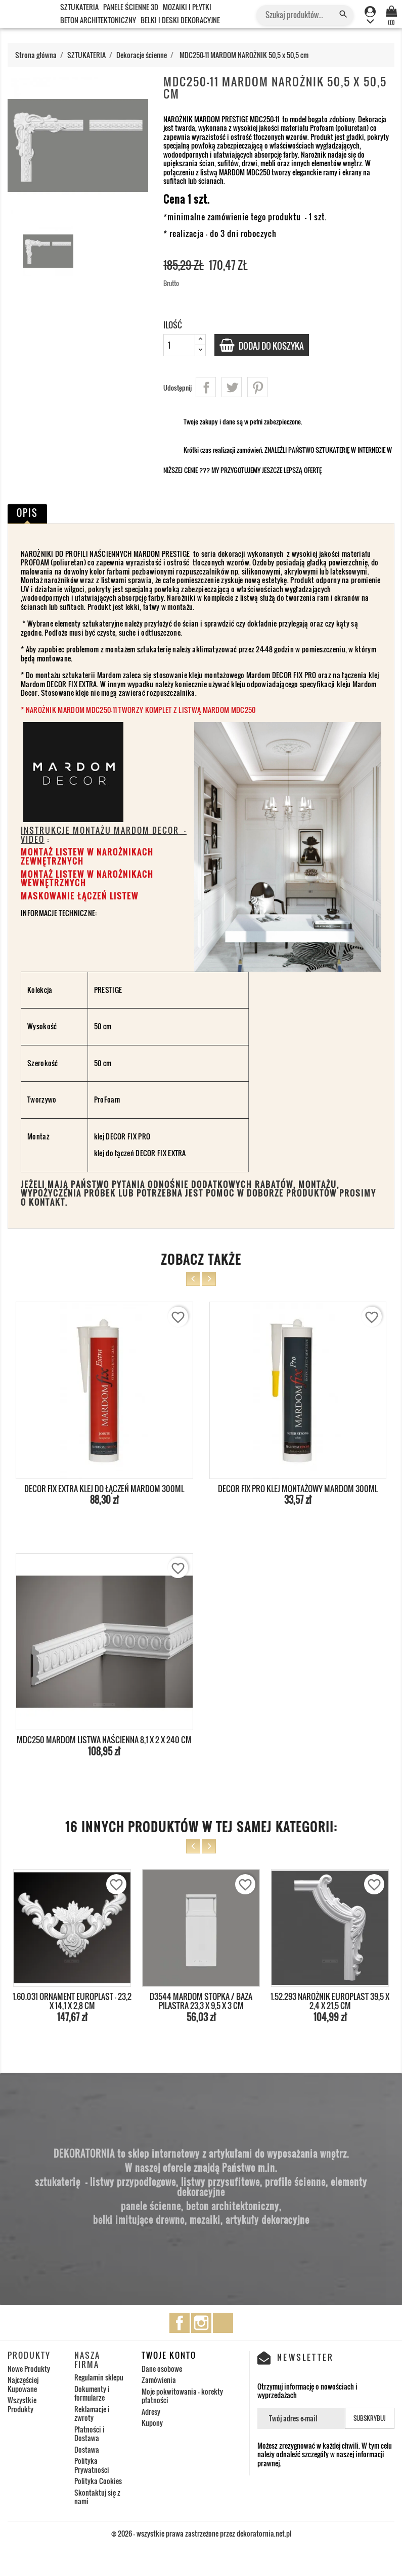 This screenshot has width=402, height=2576. I want to click on klej DECOR FIX PRO, so click(123, 1136).